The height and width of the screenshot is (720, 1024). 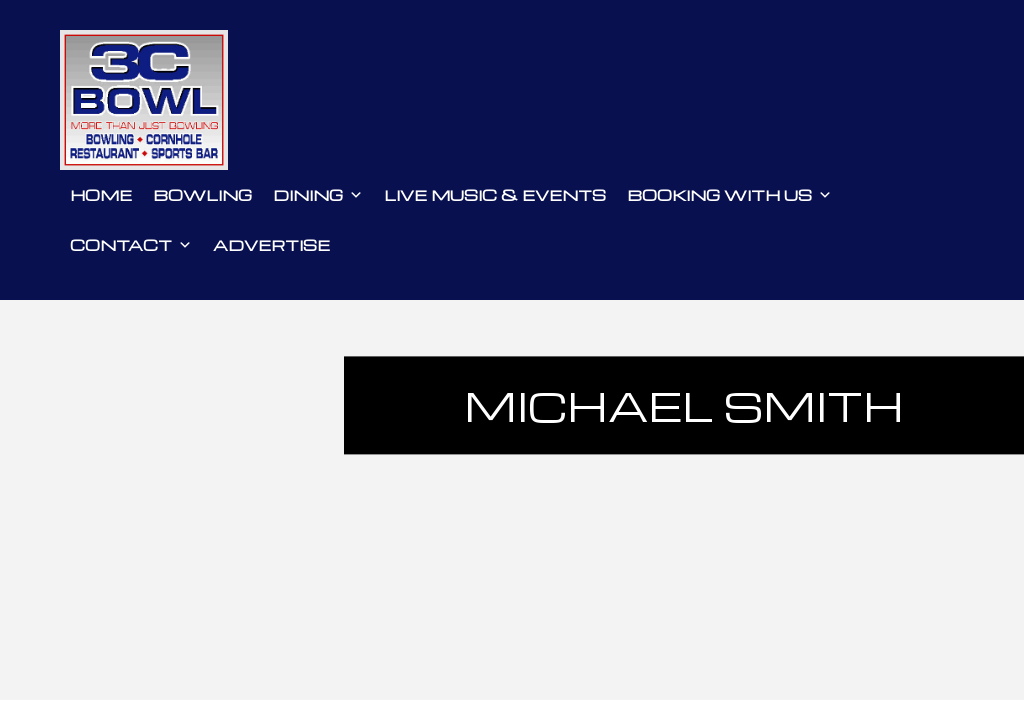 I want to click on Home, so click(x=101, y=195).